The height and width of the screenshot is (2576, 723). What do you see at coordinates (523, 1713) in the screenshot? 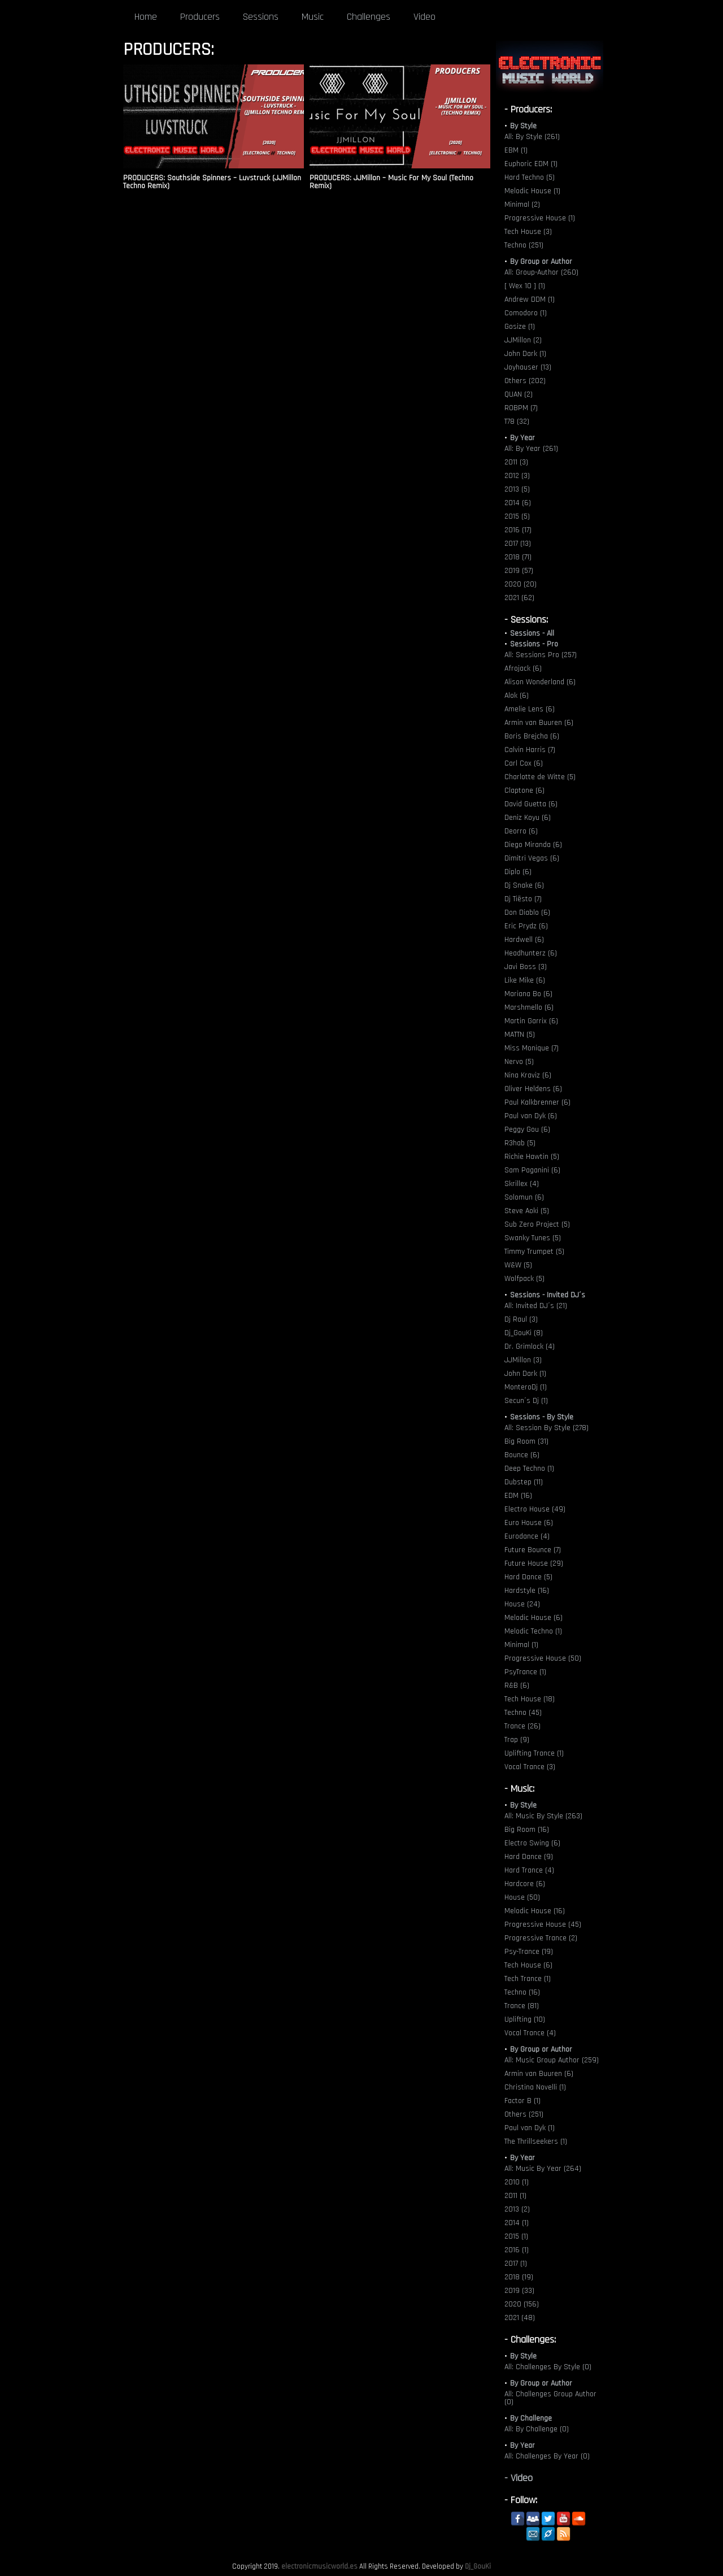
I see `Techno (45)` at bounding box center [523, 1713].